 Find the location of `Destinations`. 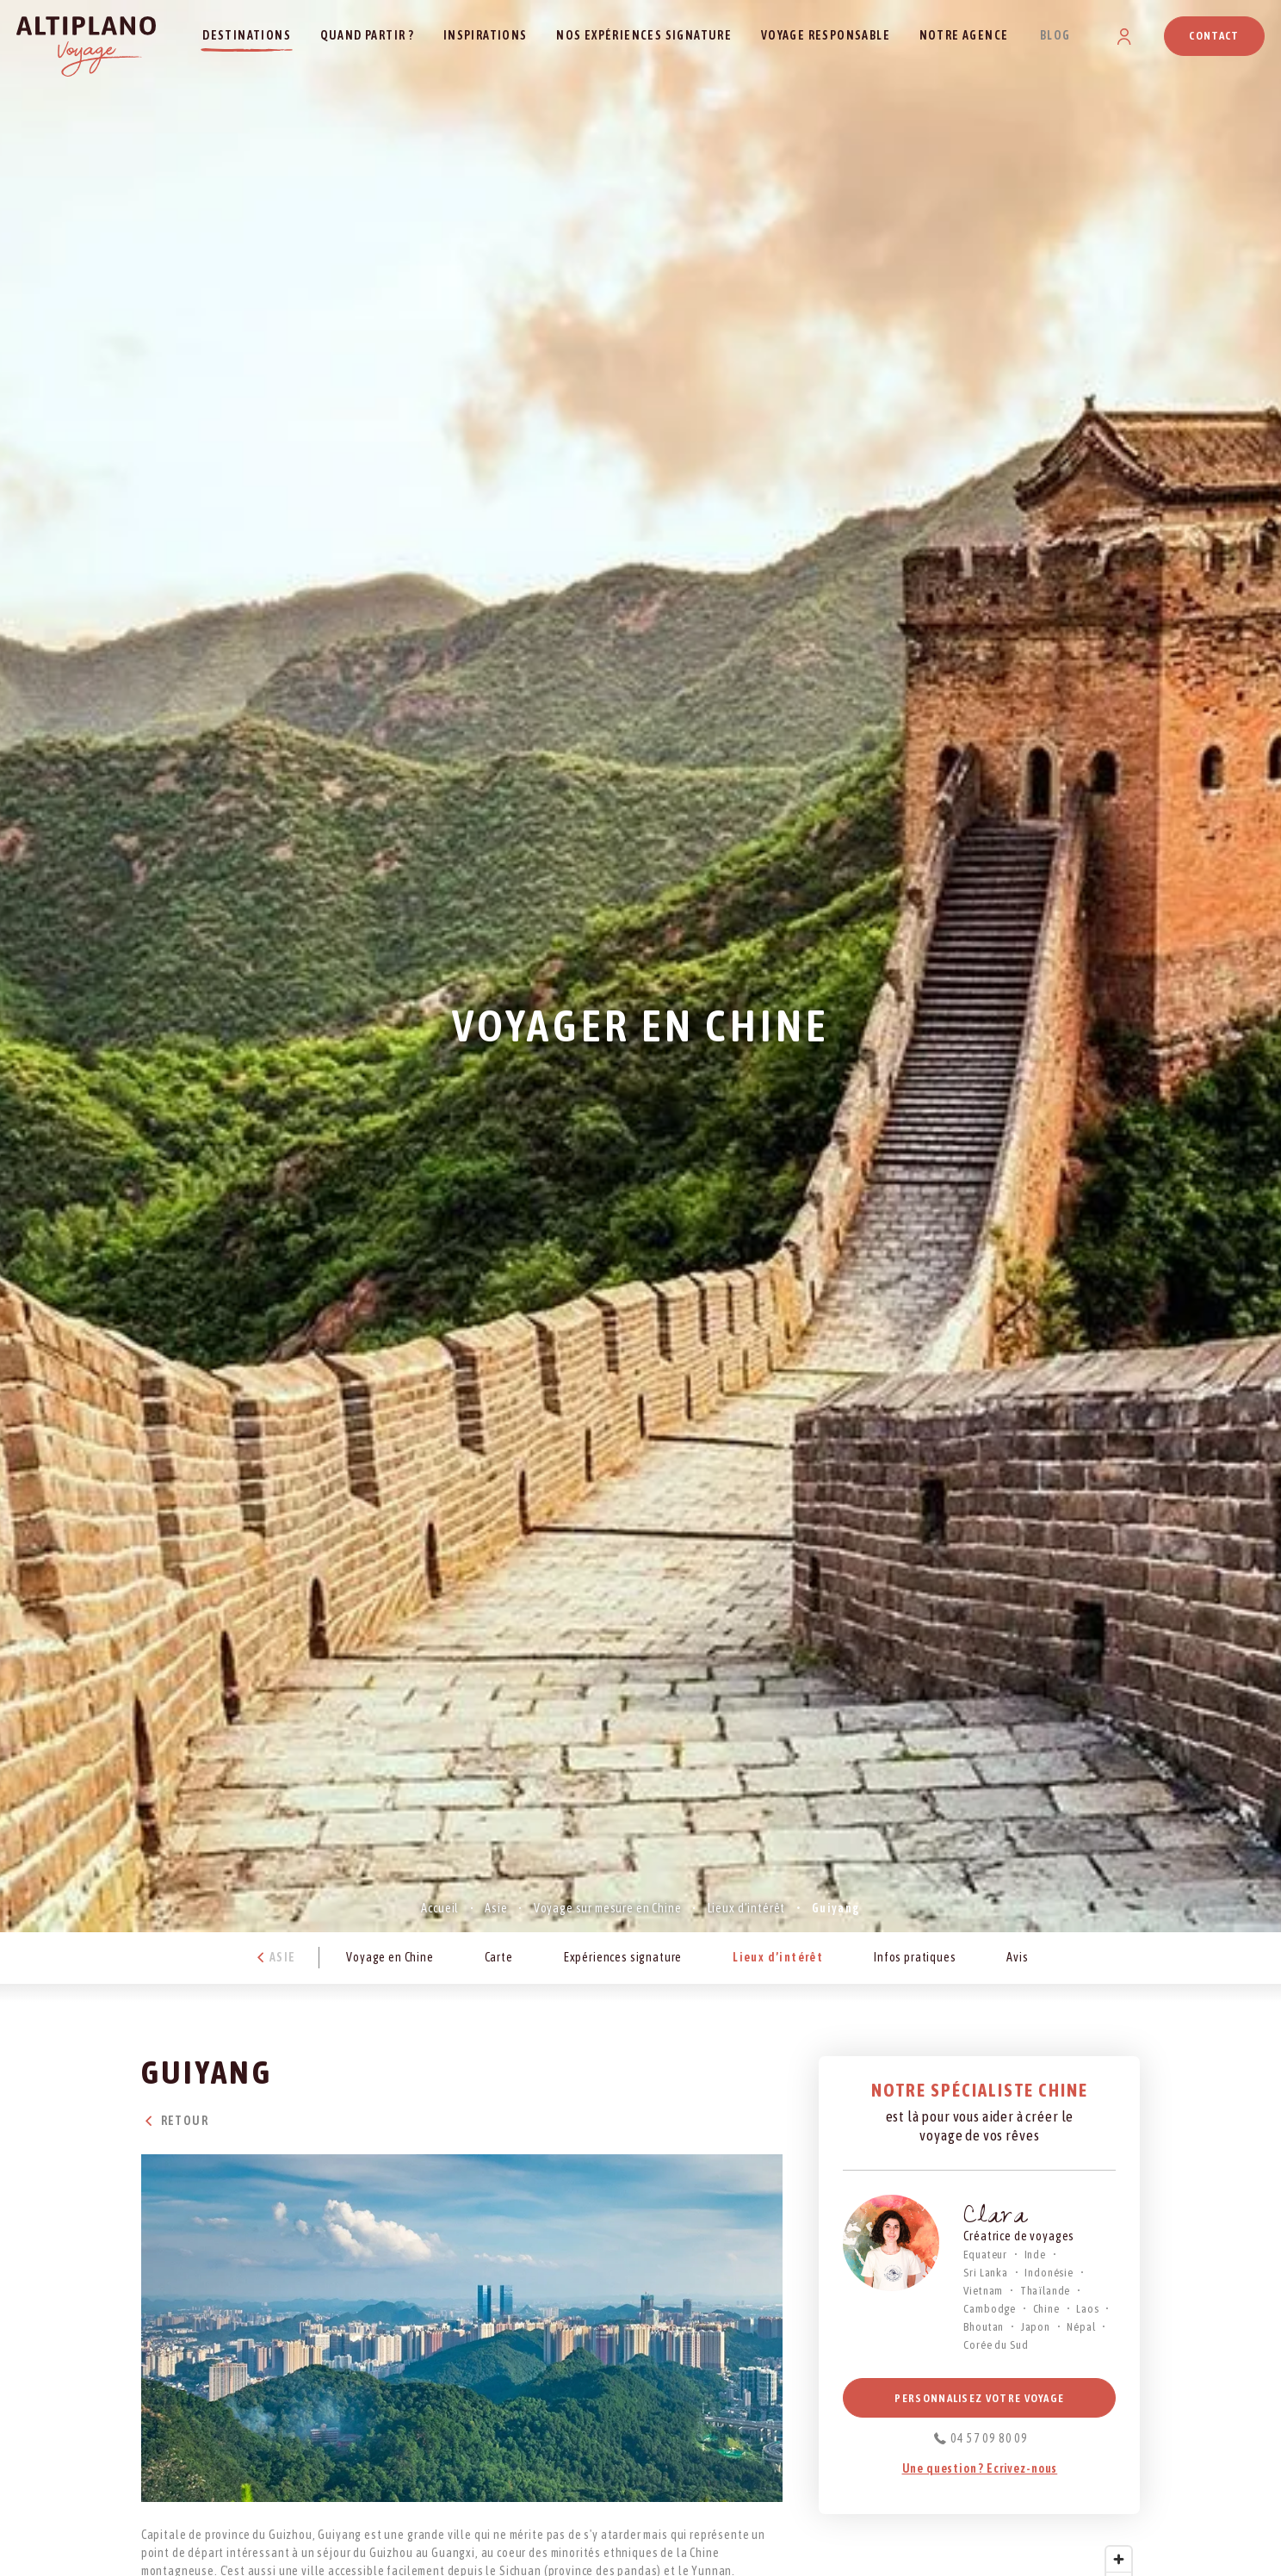

Destinations is located at coordinates (246, 35).